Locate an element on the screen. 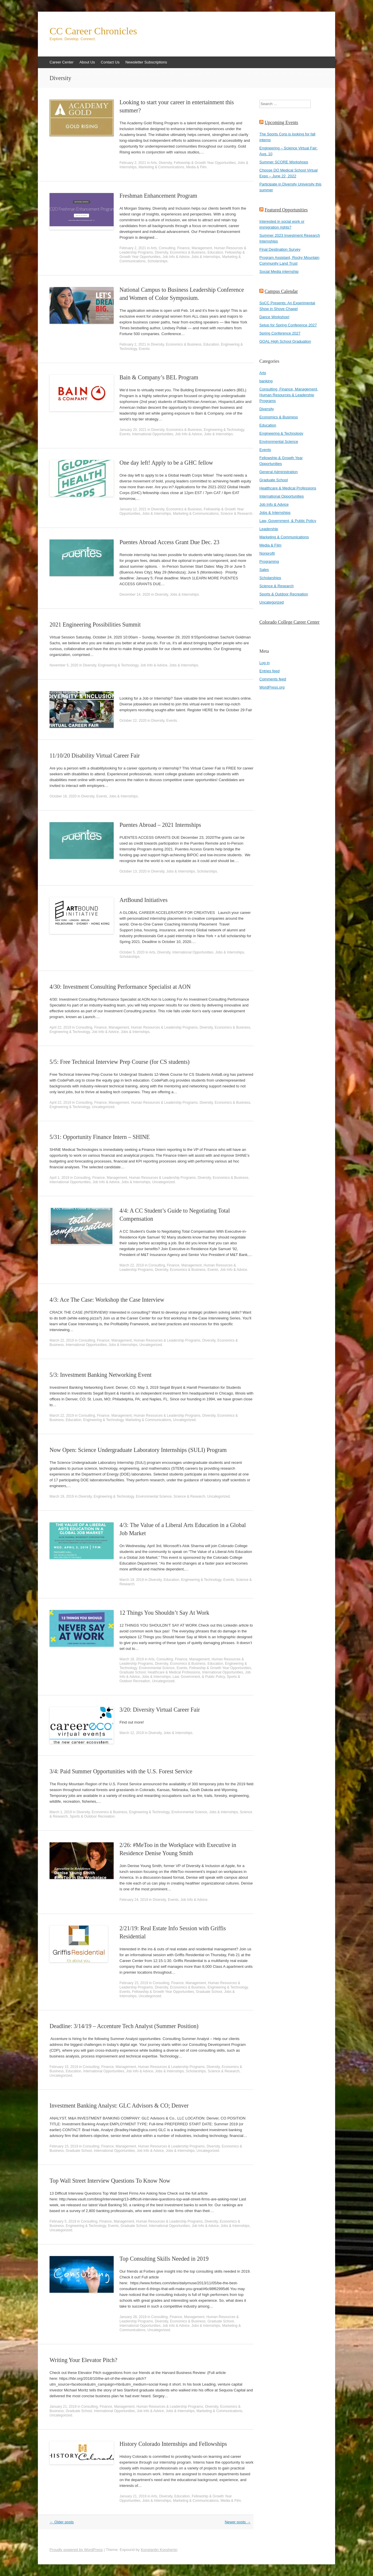 Image resolution: width=373 pixels, height=2576 pixels. International Opportunities is located at coordinates (152, 434).